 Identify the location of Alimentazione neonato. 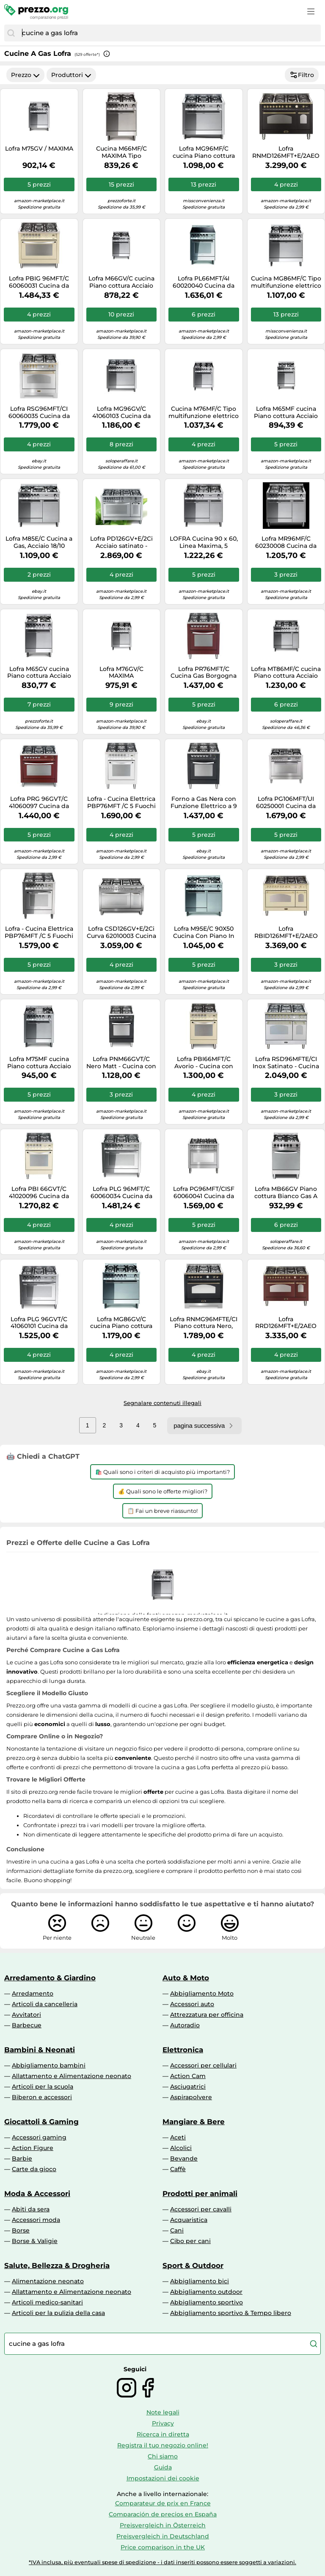
(48, 2281).